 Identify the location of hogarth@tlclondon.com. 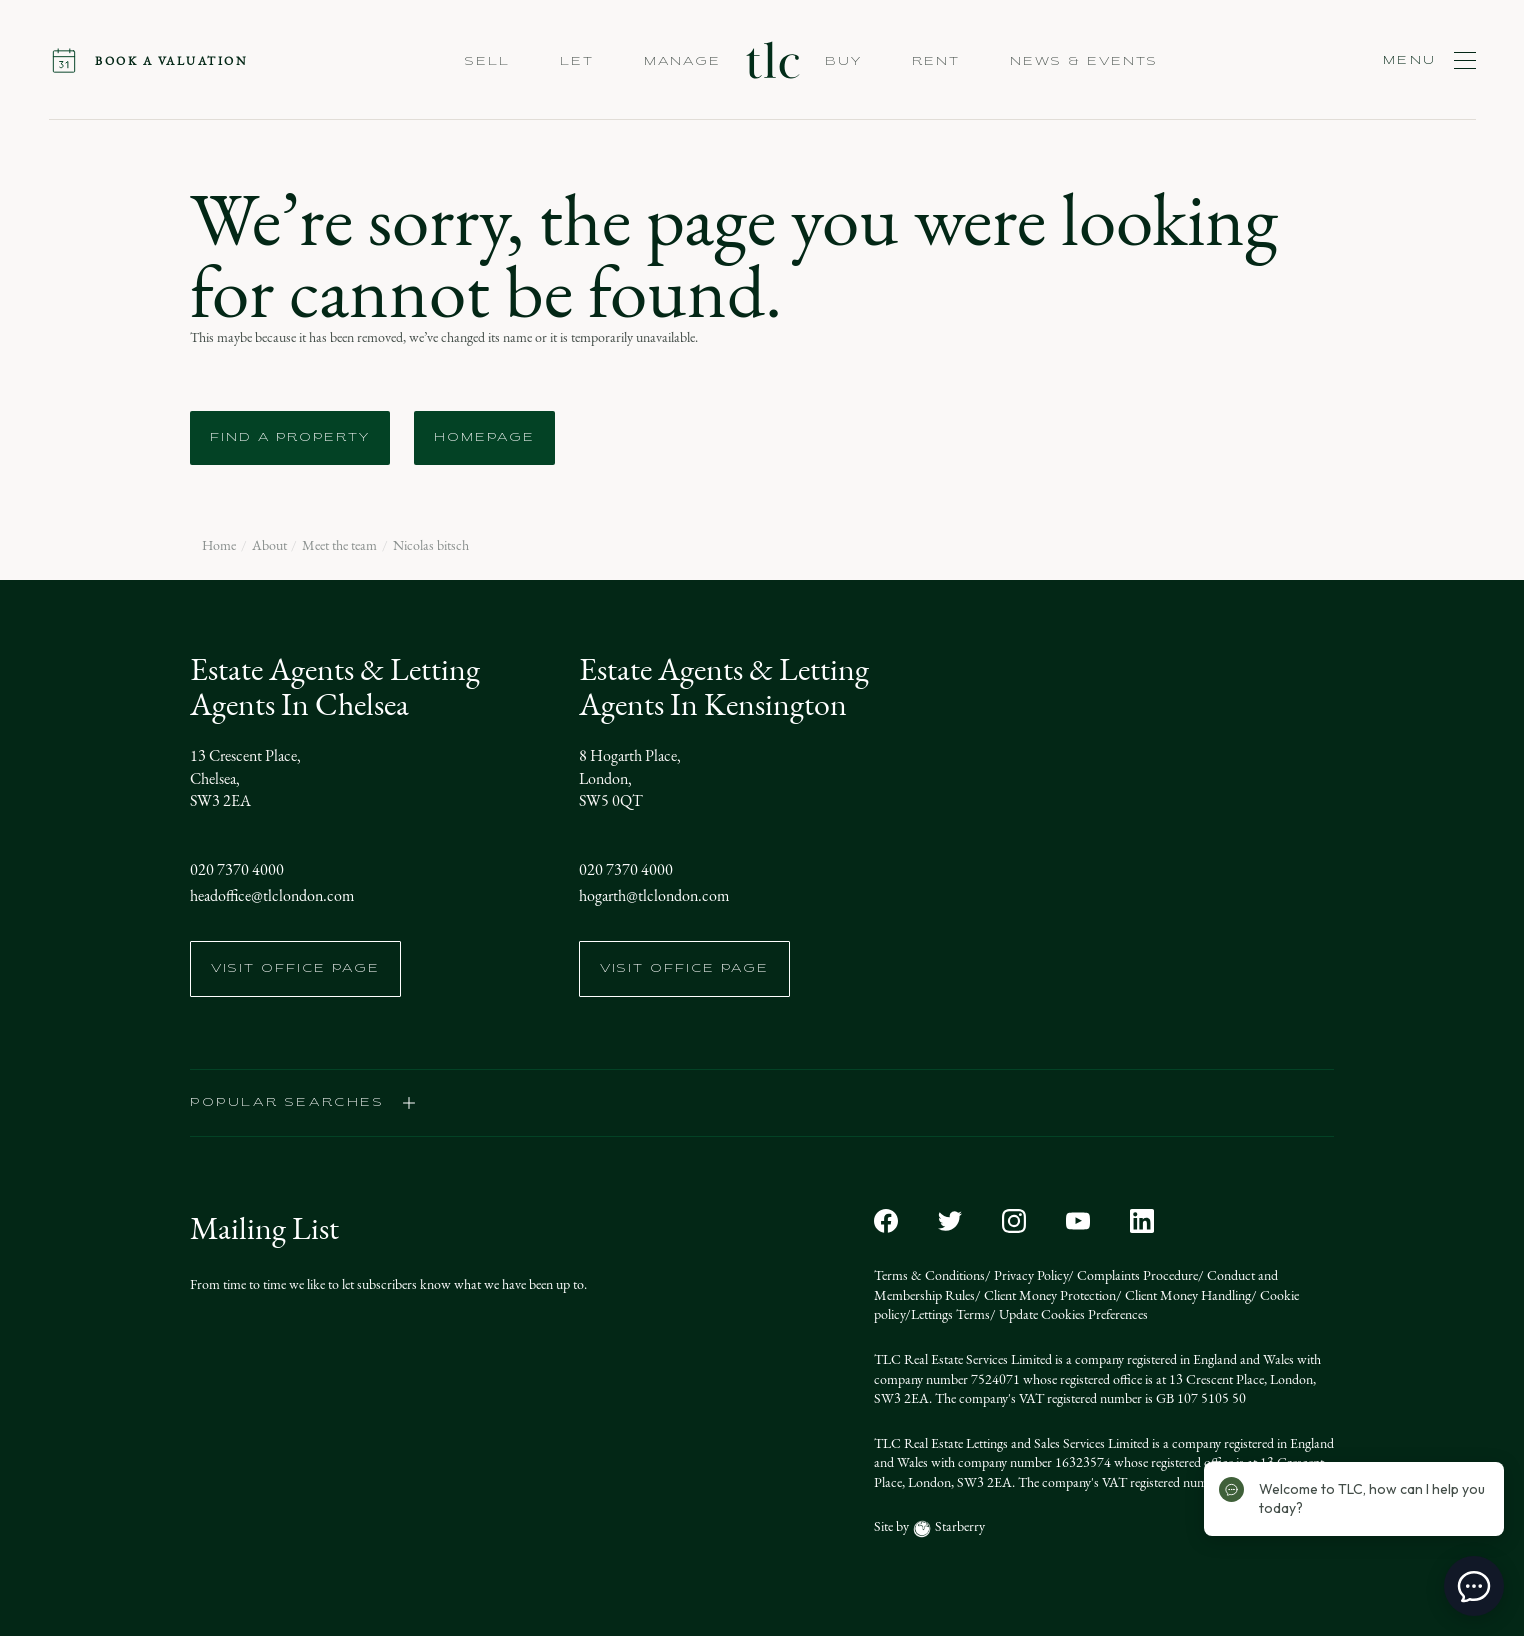
(654, 895).